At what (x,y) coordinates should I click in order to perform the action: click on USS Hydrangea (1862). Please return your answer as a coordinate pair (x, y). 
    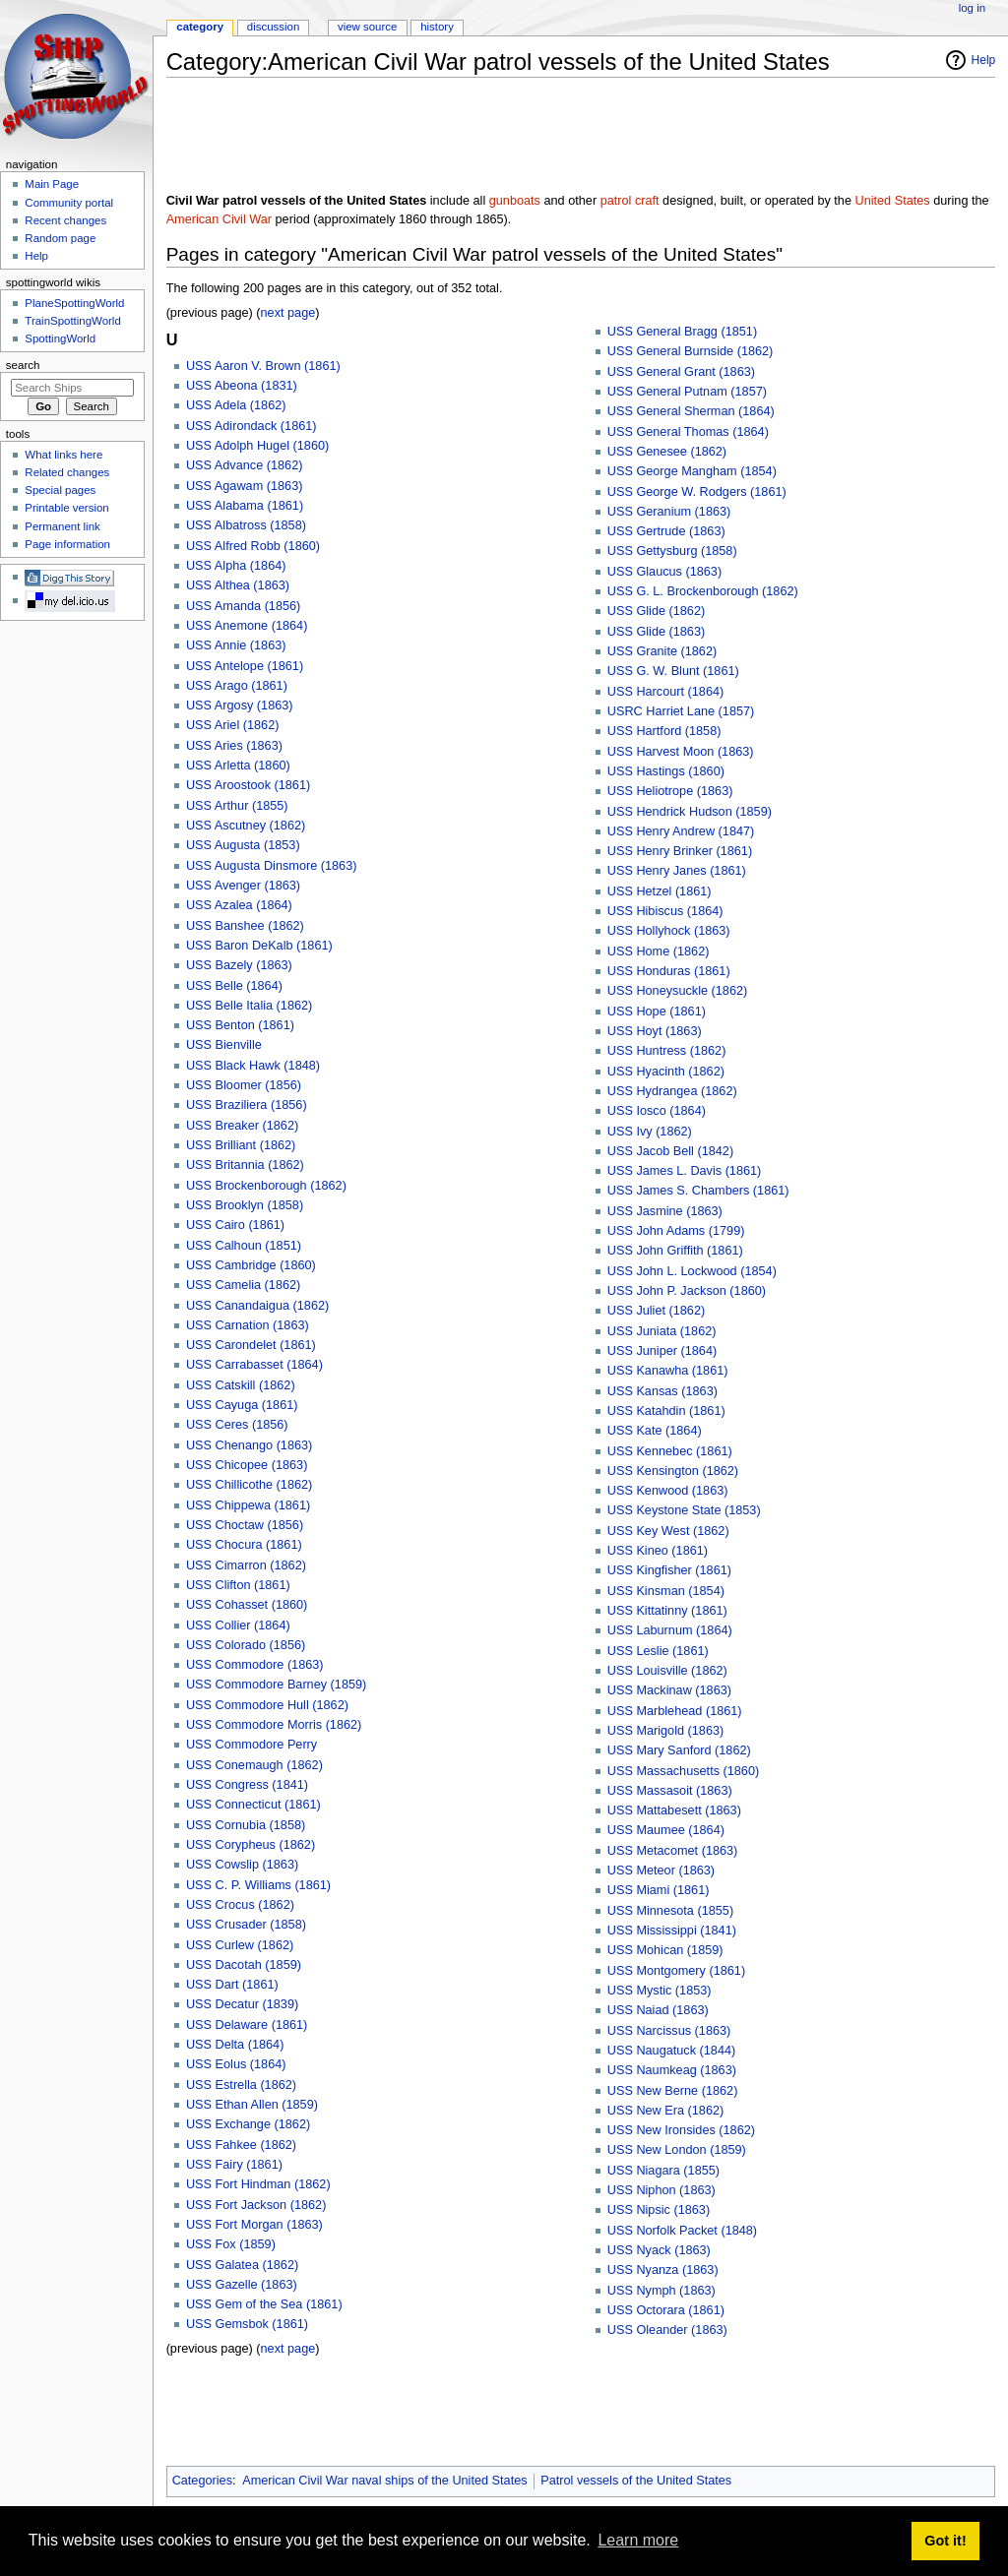
    Looking at the image, I should click on (672, 1091).